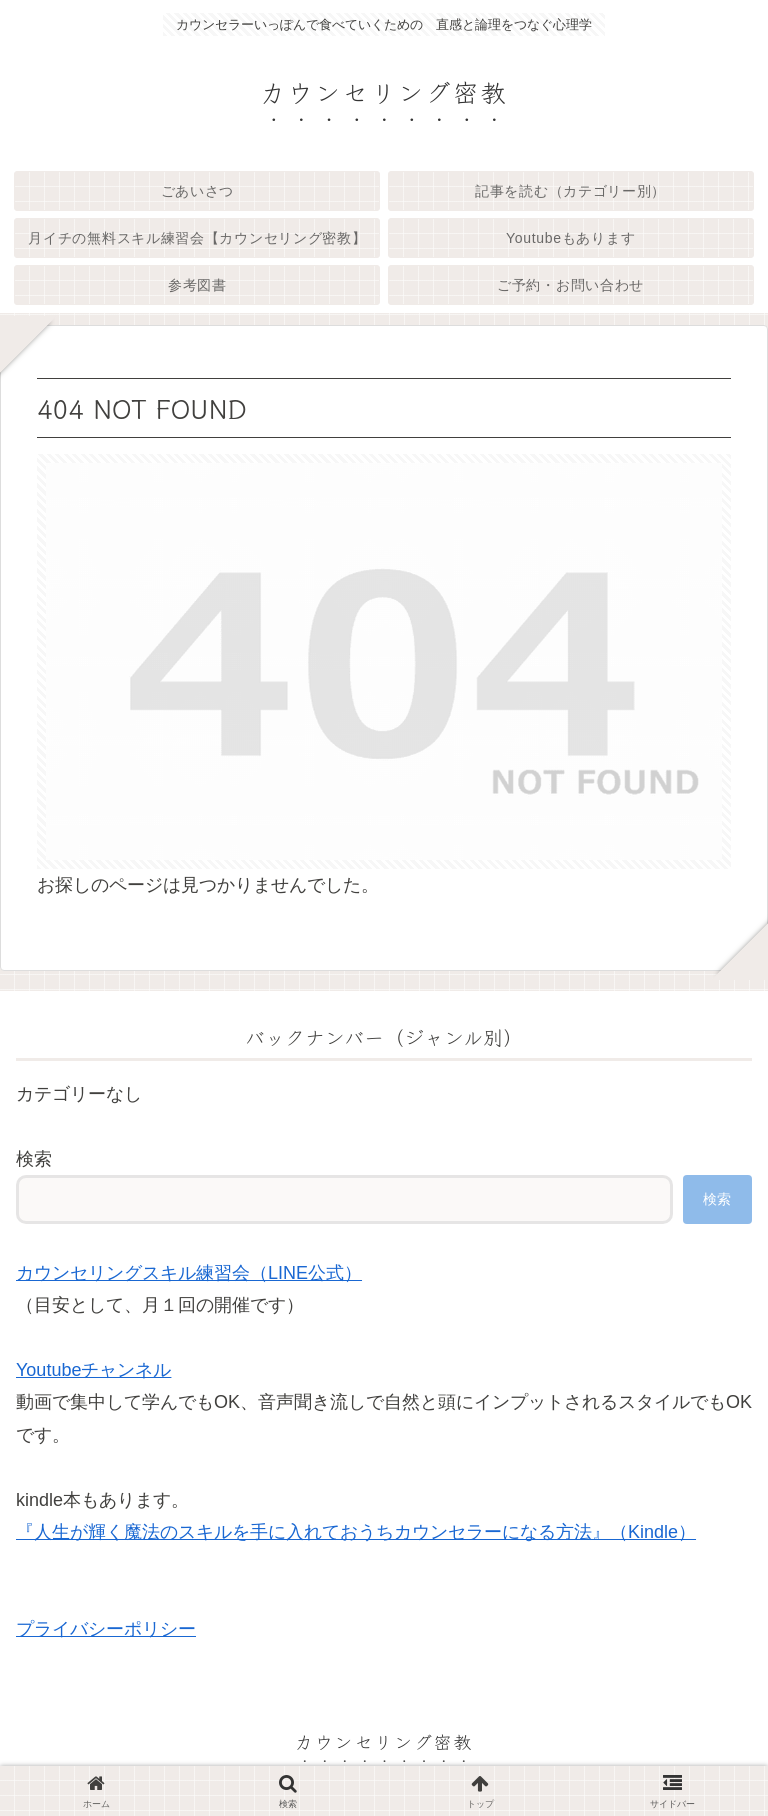 This screenshot has width=768, height=1816. Describe the element at coordinates (106, 1629) in the screenshot. I see `プライバシーポリシー` at that location.